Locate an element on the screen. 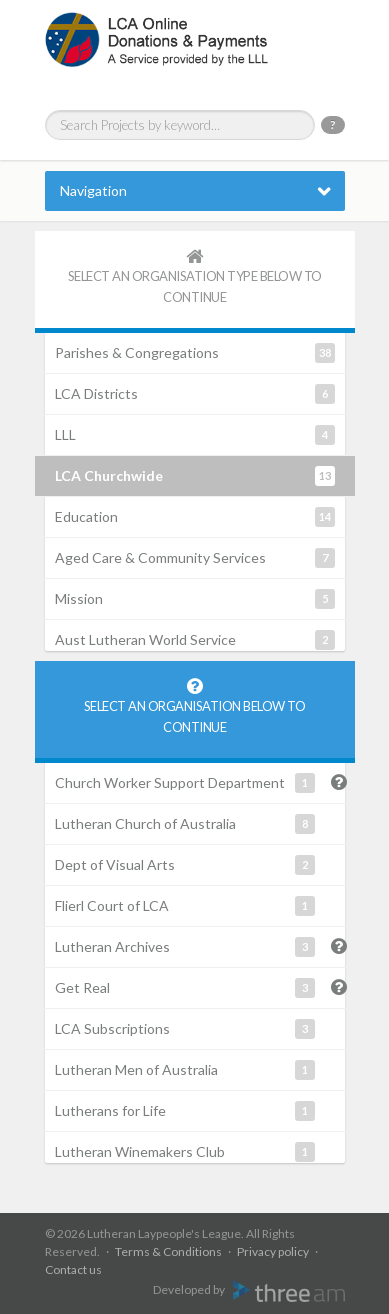  LCA Churchwide is located at coordinates (195, 476).